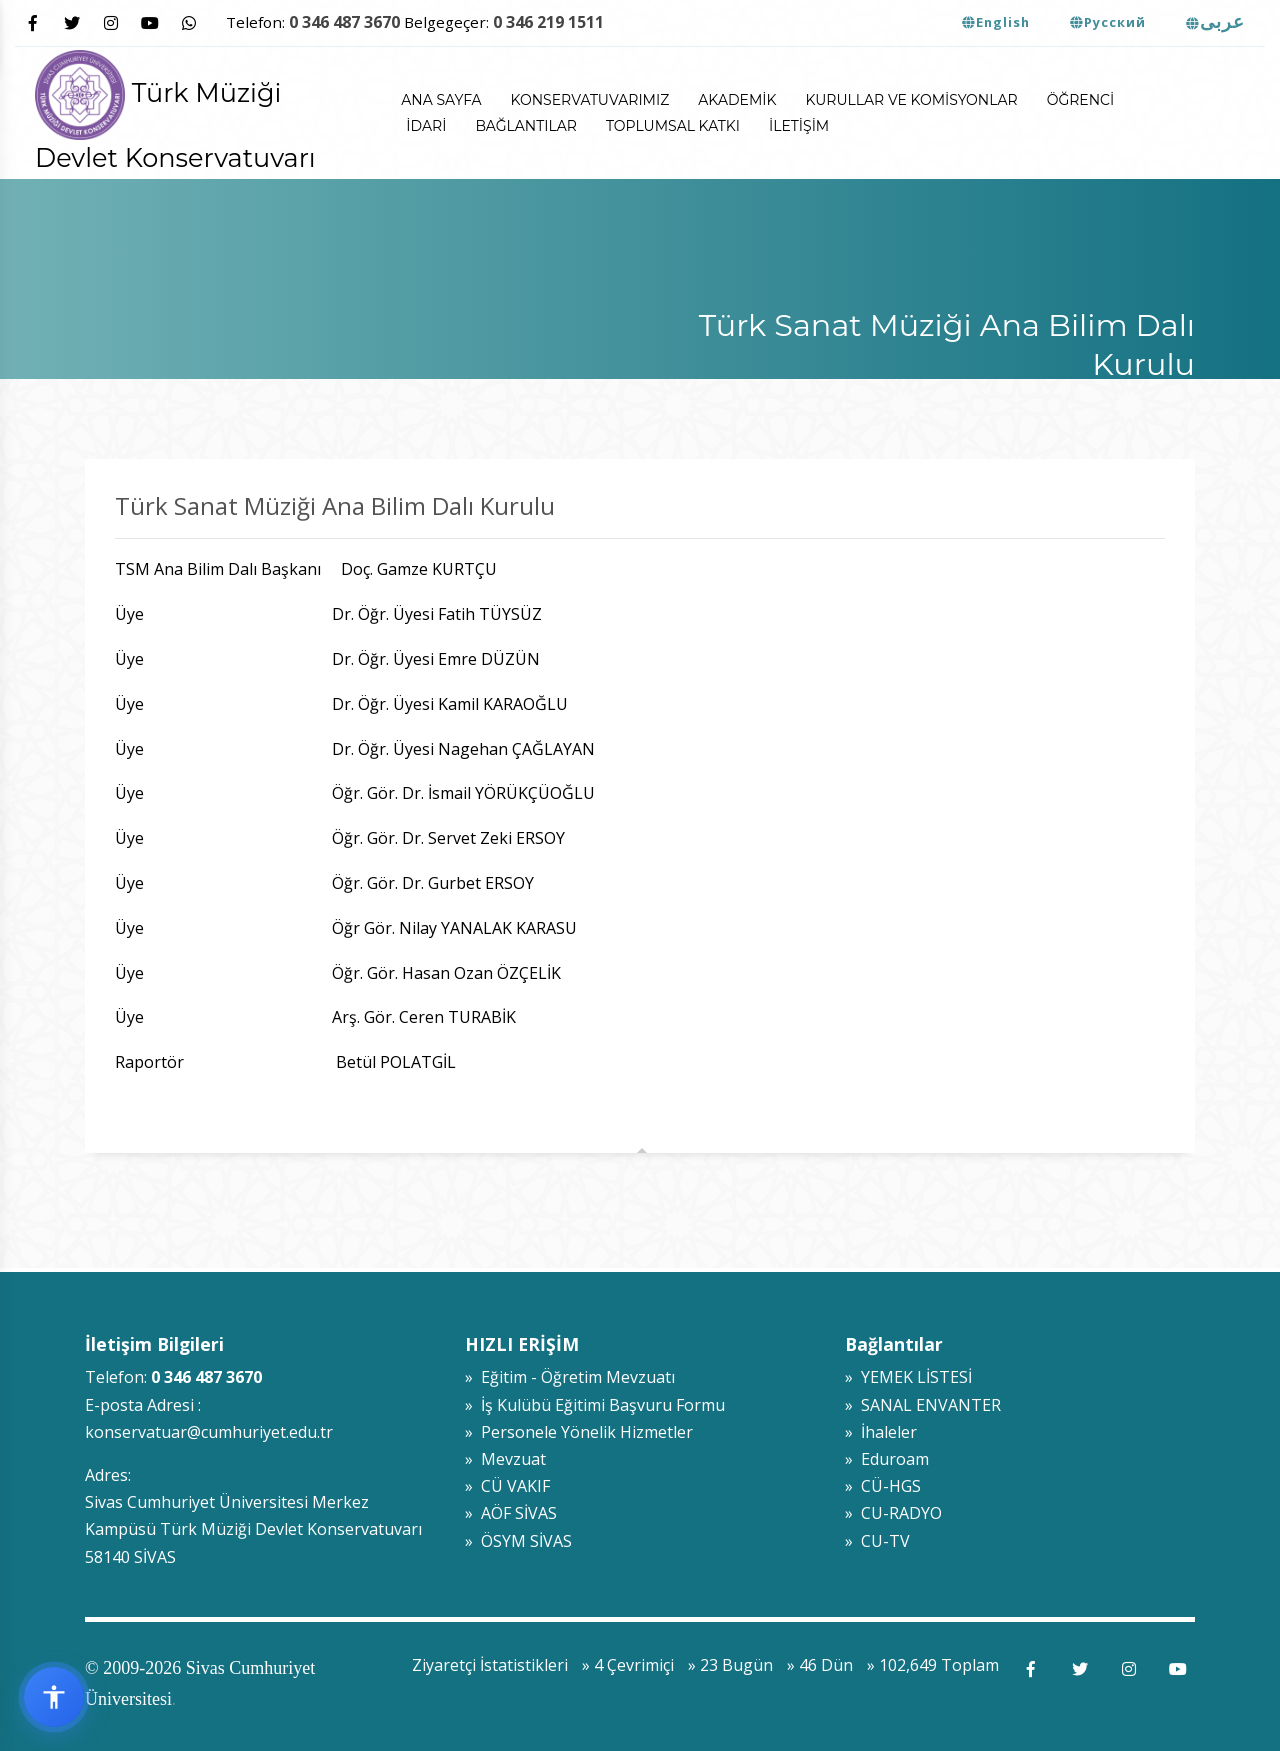 The height and width of the screenshot is (1751, 1280). I want to click on İdari, so click(426, 126).